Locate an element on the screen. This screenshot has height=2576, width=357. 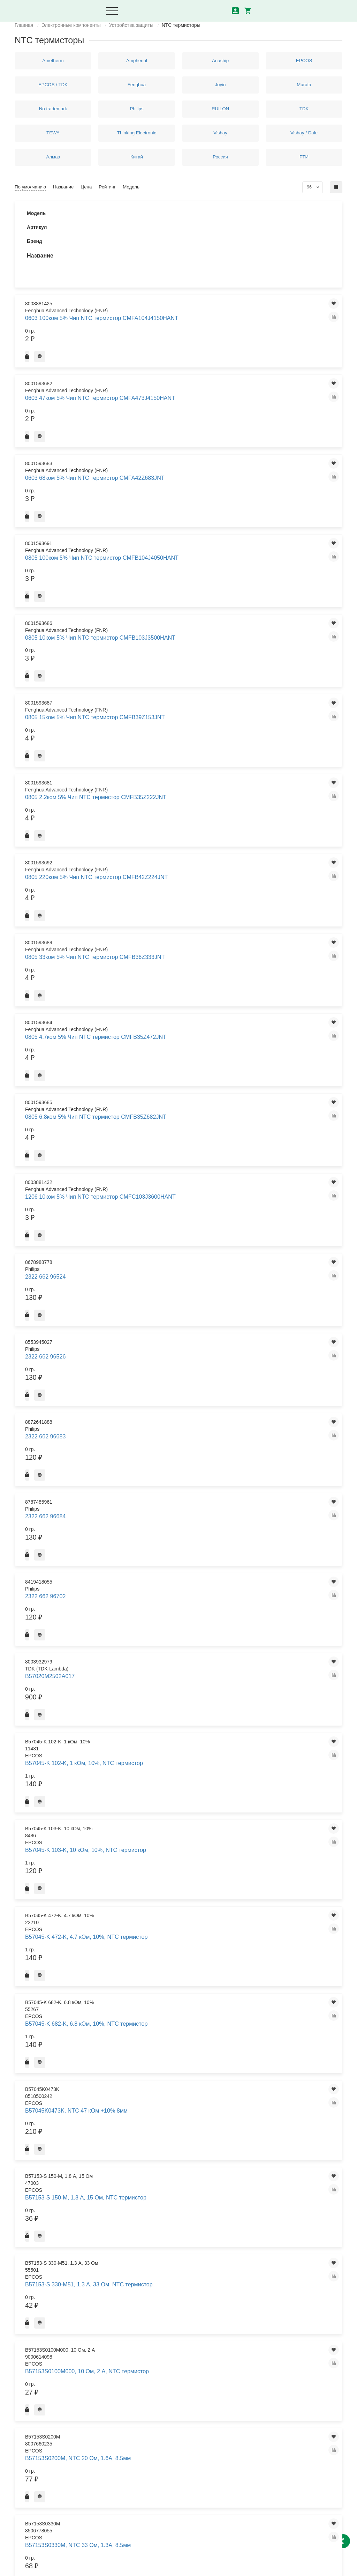
B57332V5103F360, NTC 10 кОм 1% SMD 0603 is located at coordinates (183, 1984).